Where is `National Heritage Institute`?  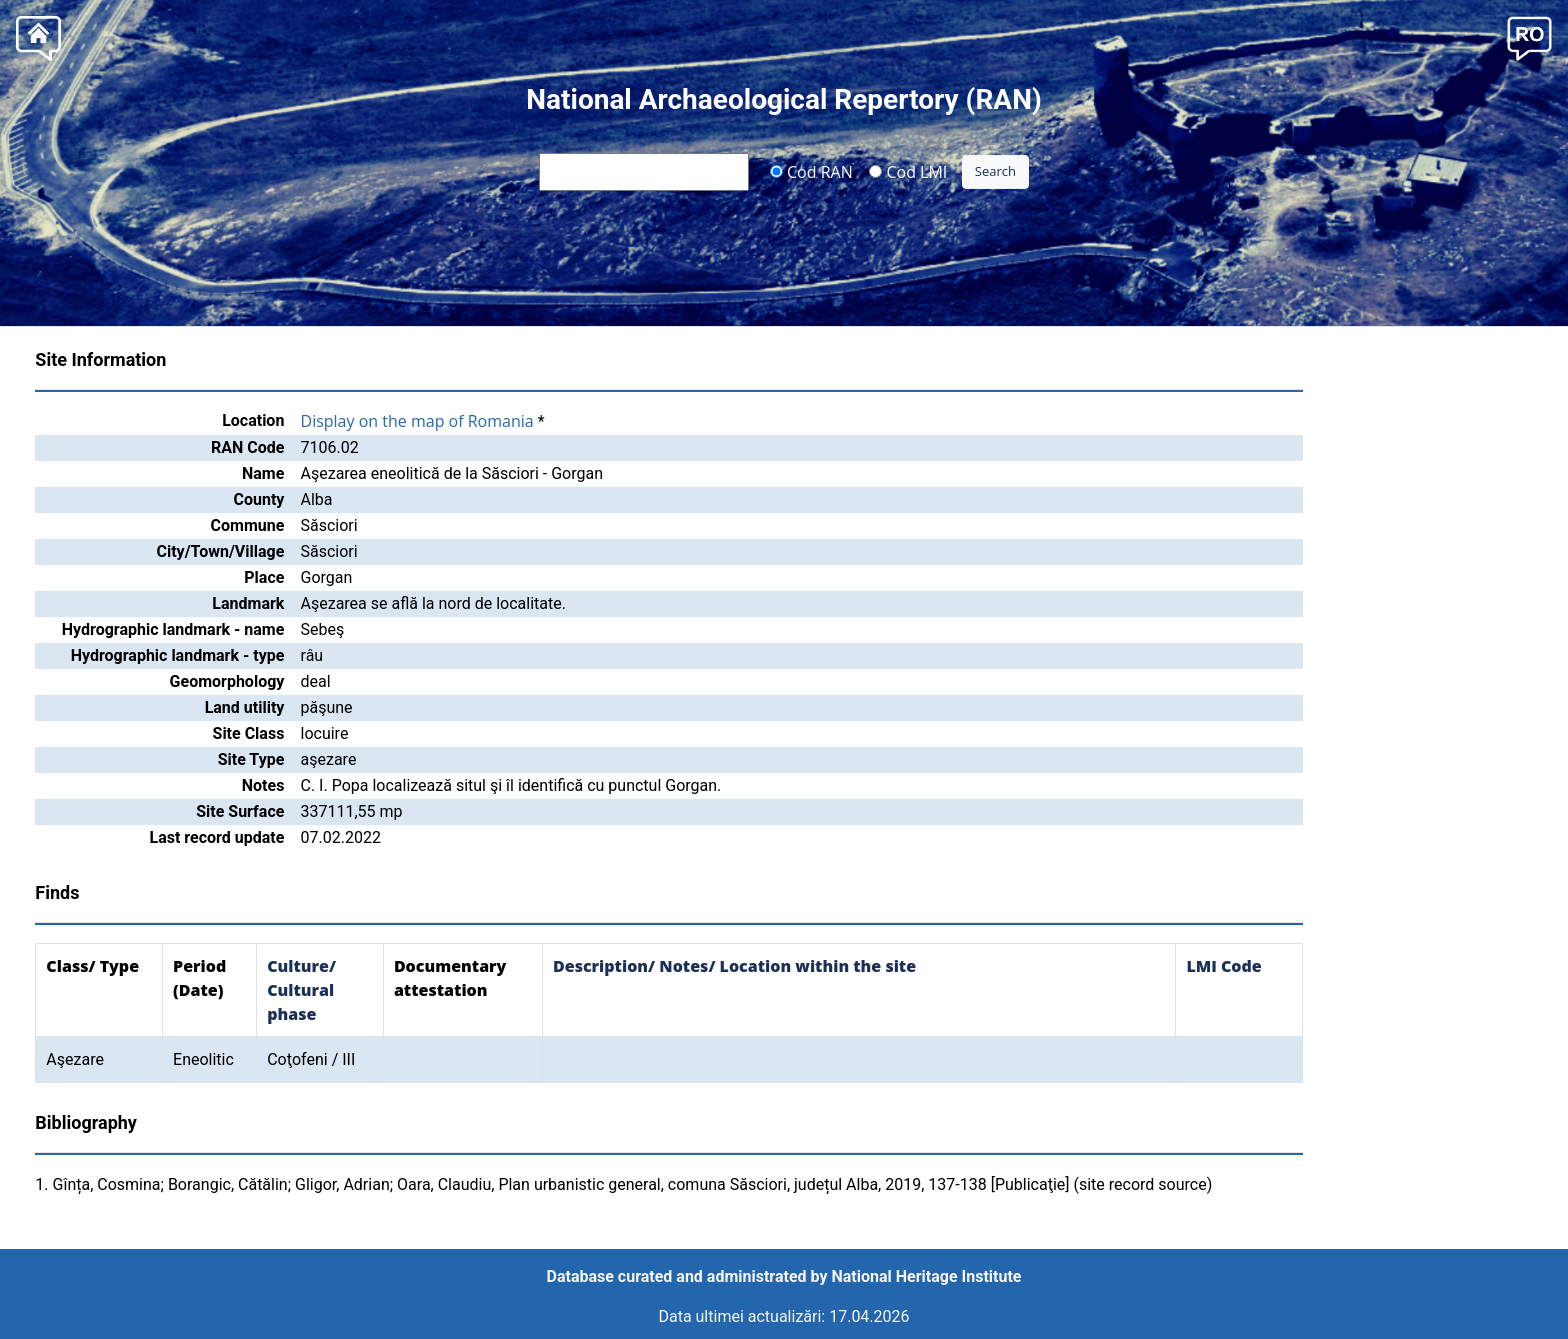 National Heritage Institute is located at coordinates (927, 1276).